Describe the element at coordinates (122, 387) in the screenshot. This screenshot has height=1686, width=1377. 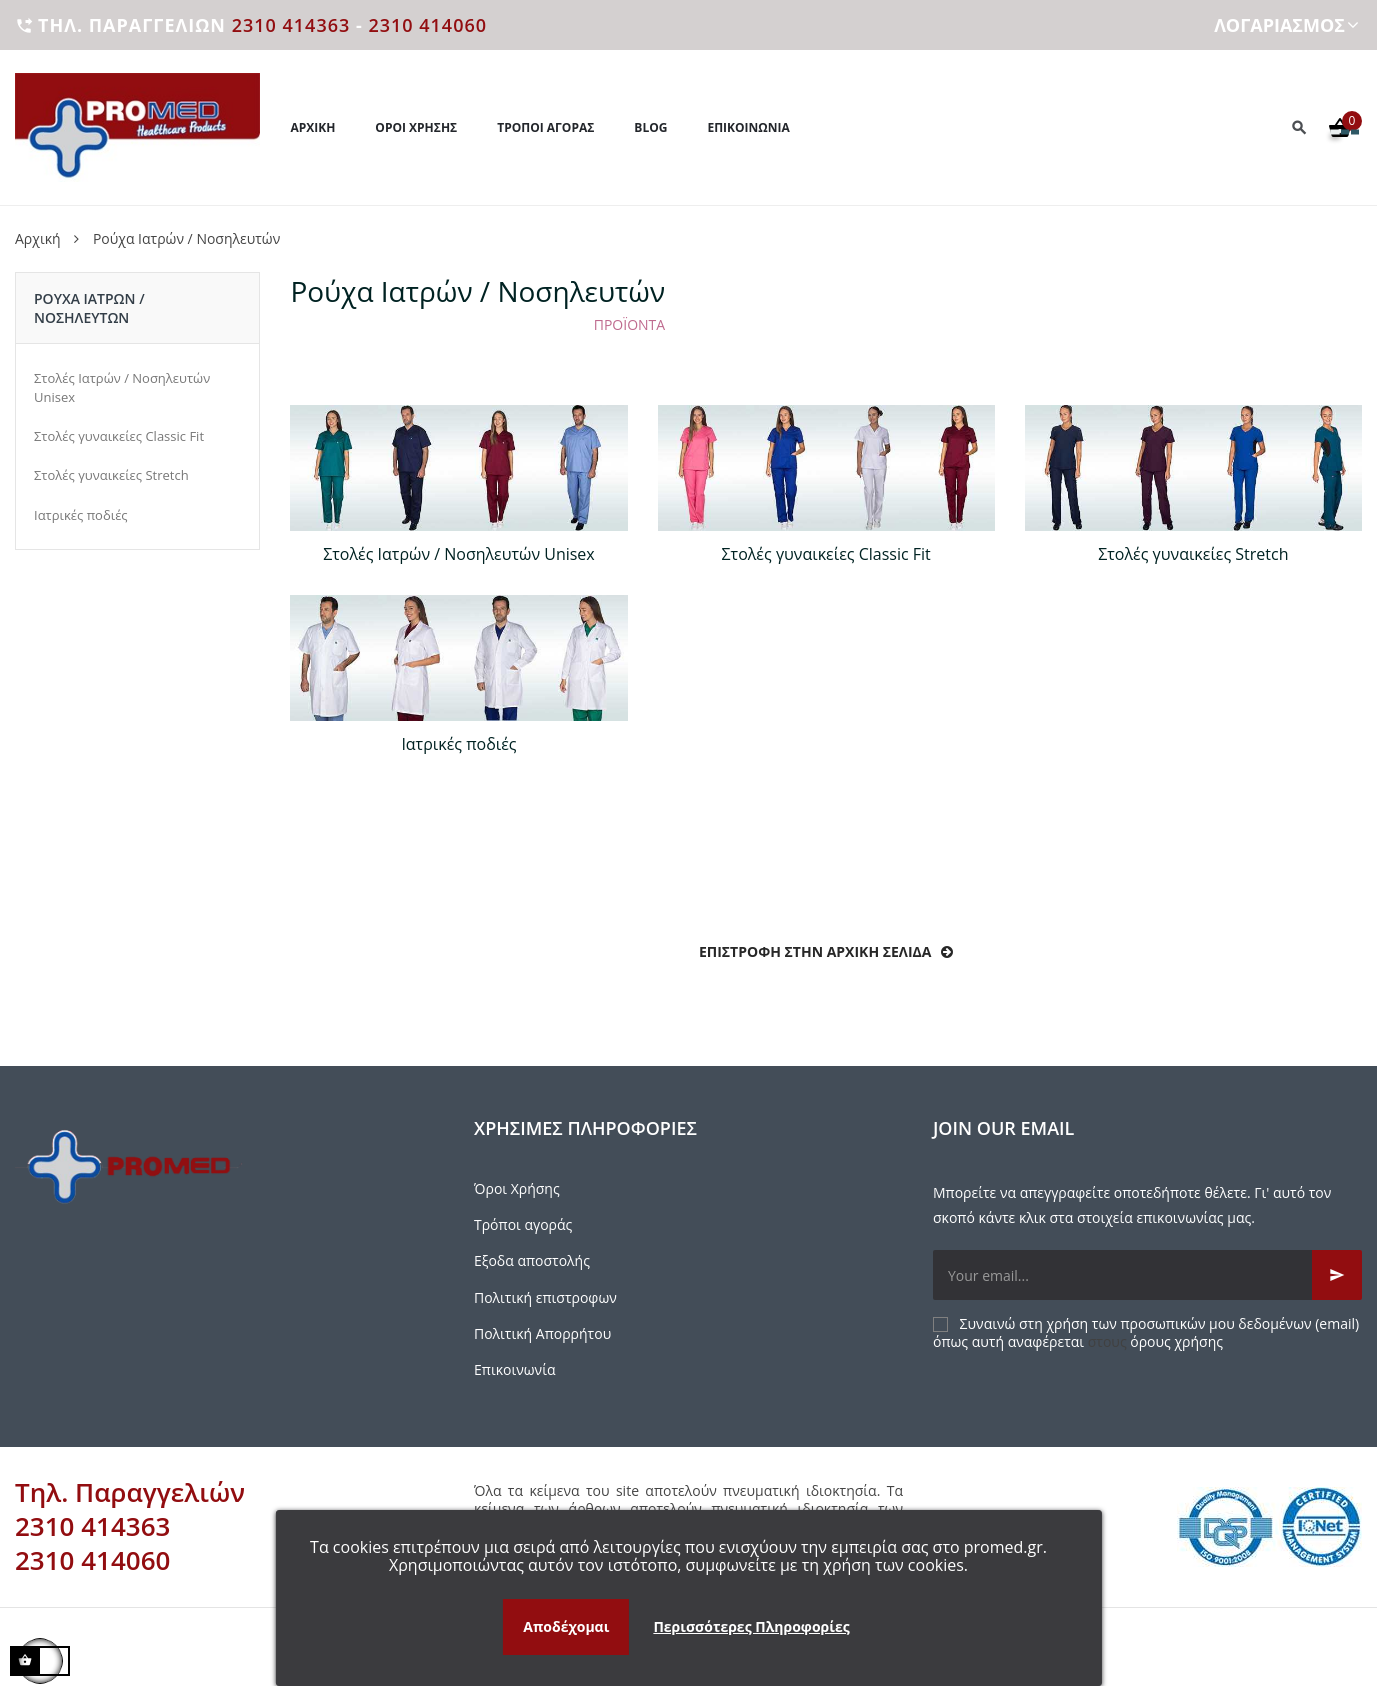
I see `Στολές Ιατρών / Νοσηλευτών Unisex` at that location.